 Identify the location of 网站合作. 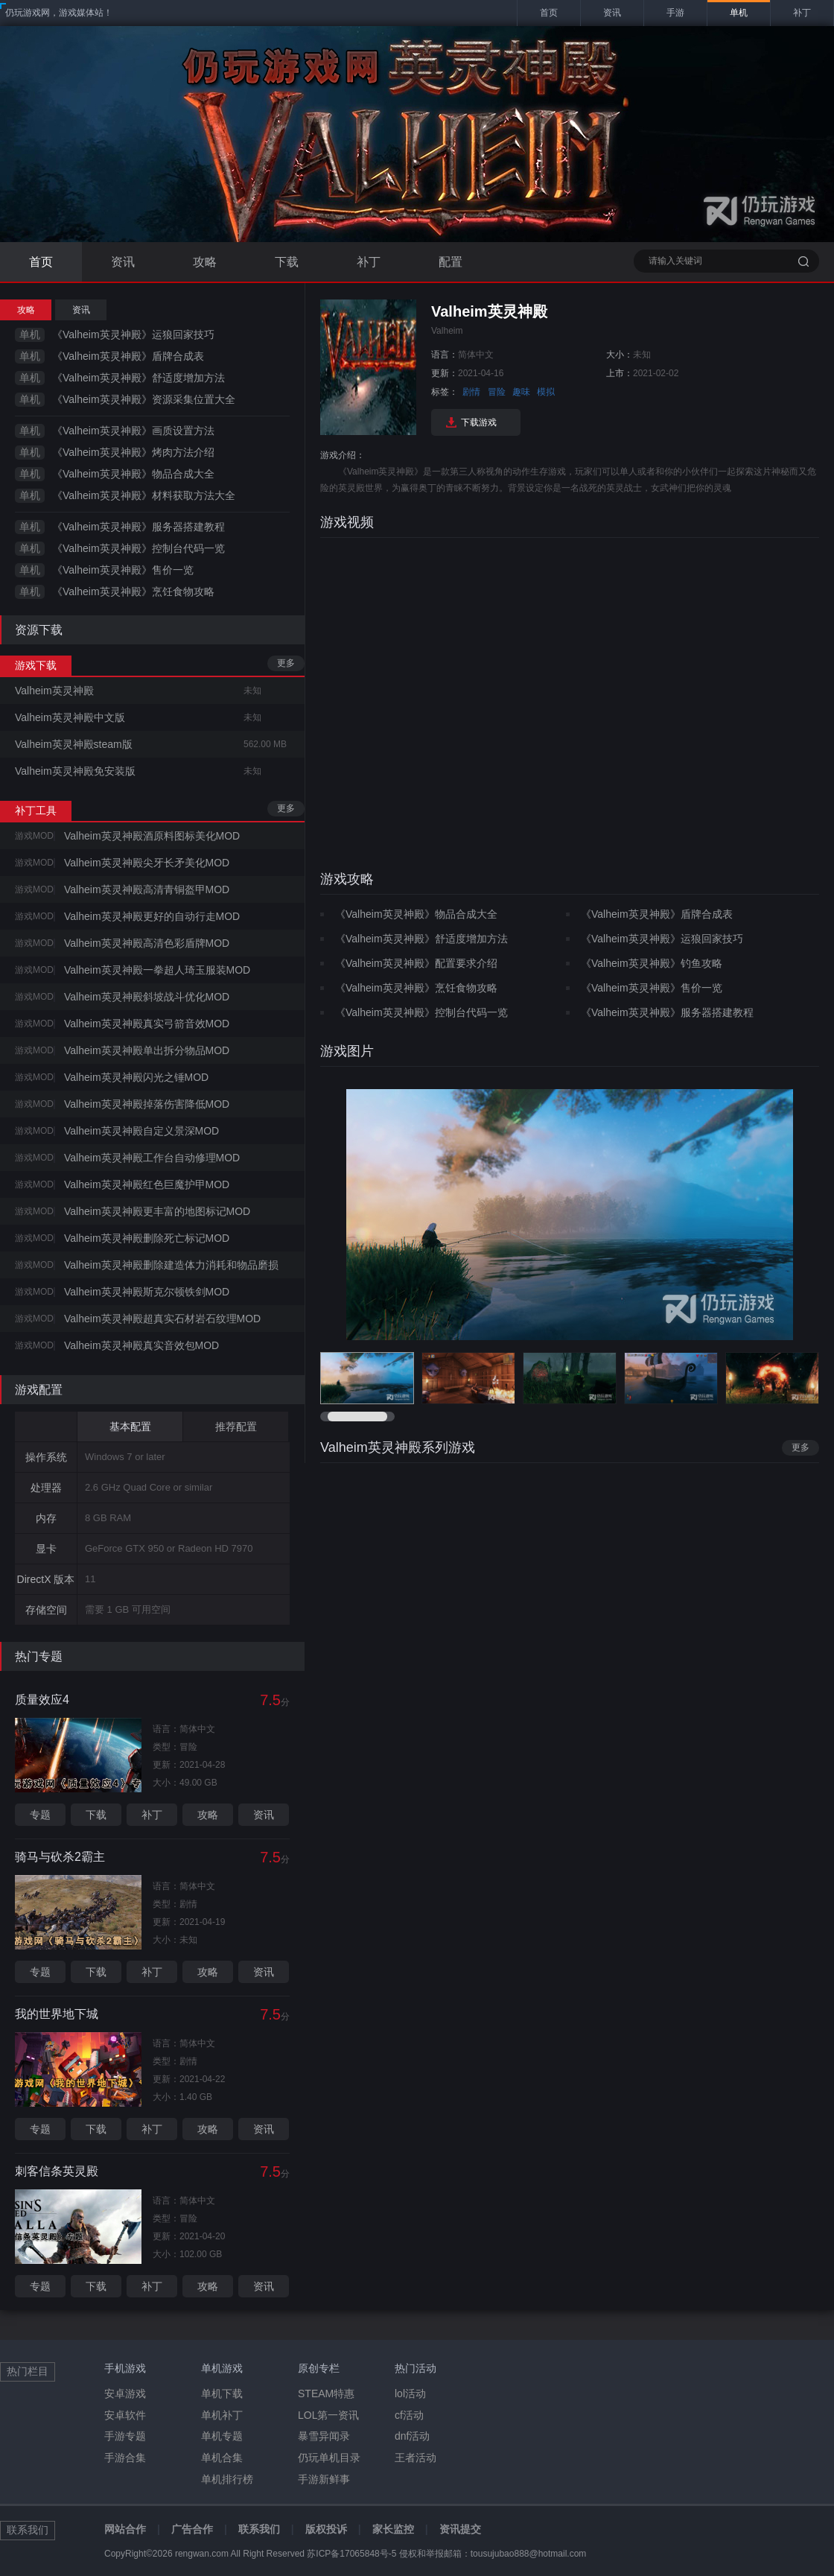
(125, 2529).